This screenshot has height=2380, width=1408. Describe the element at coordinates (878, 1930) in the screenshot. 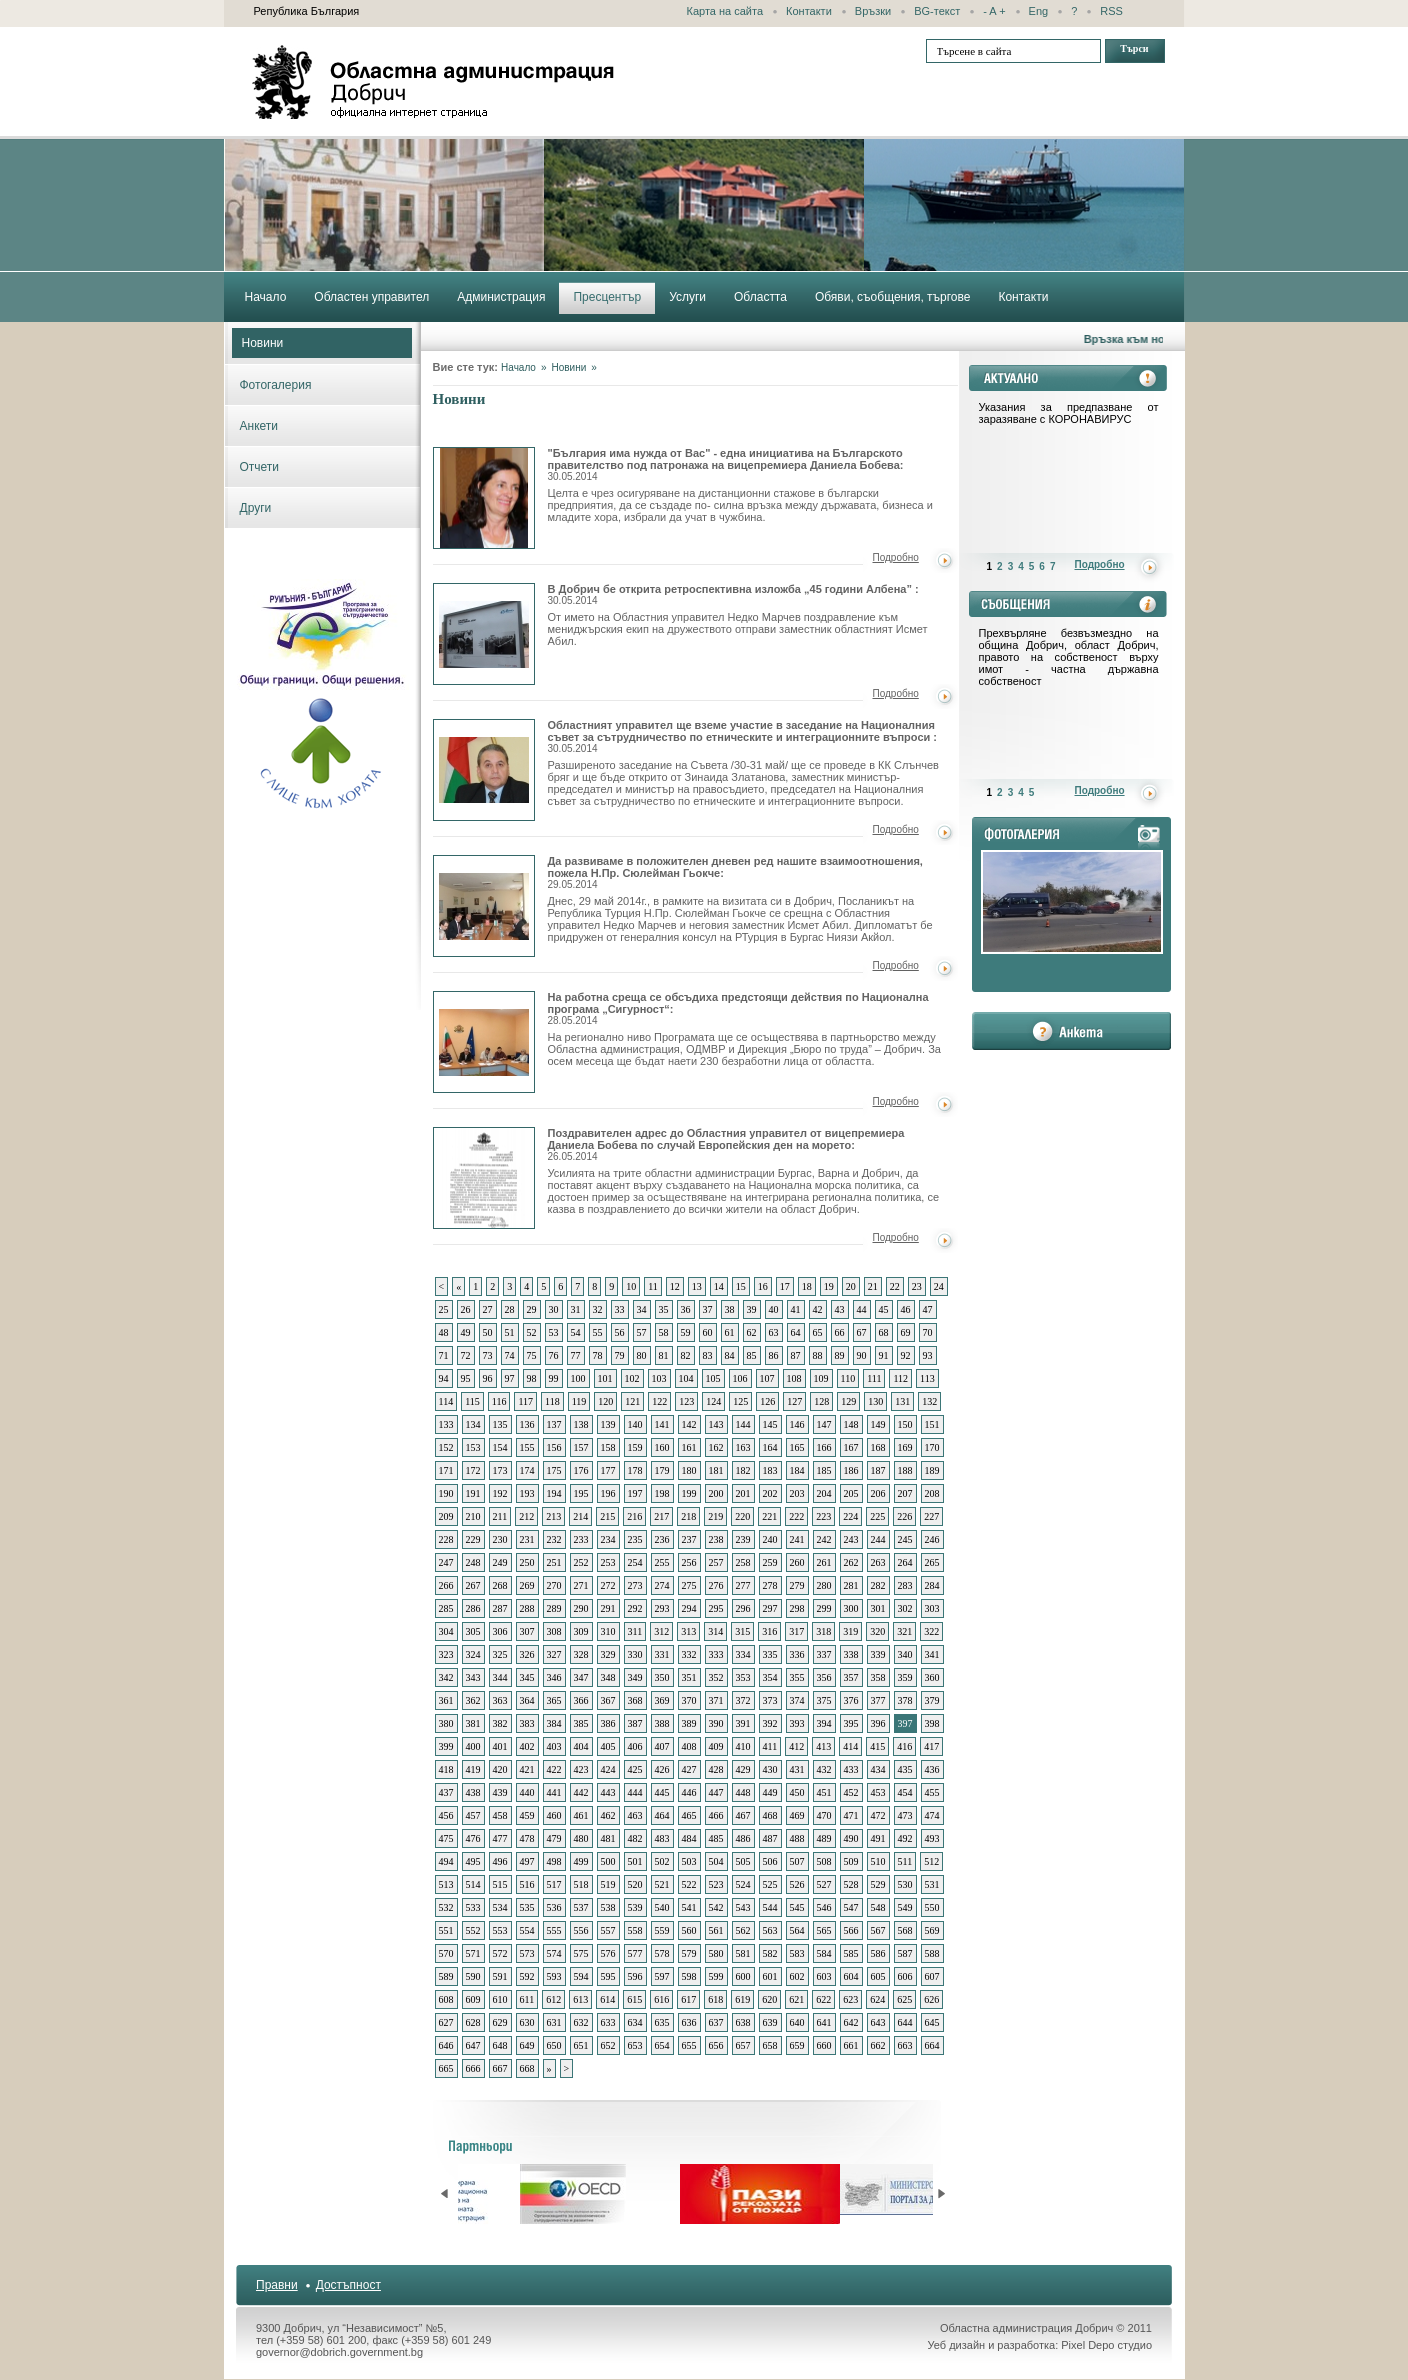

I see `567` at that location.